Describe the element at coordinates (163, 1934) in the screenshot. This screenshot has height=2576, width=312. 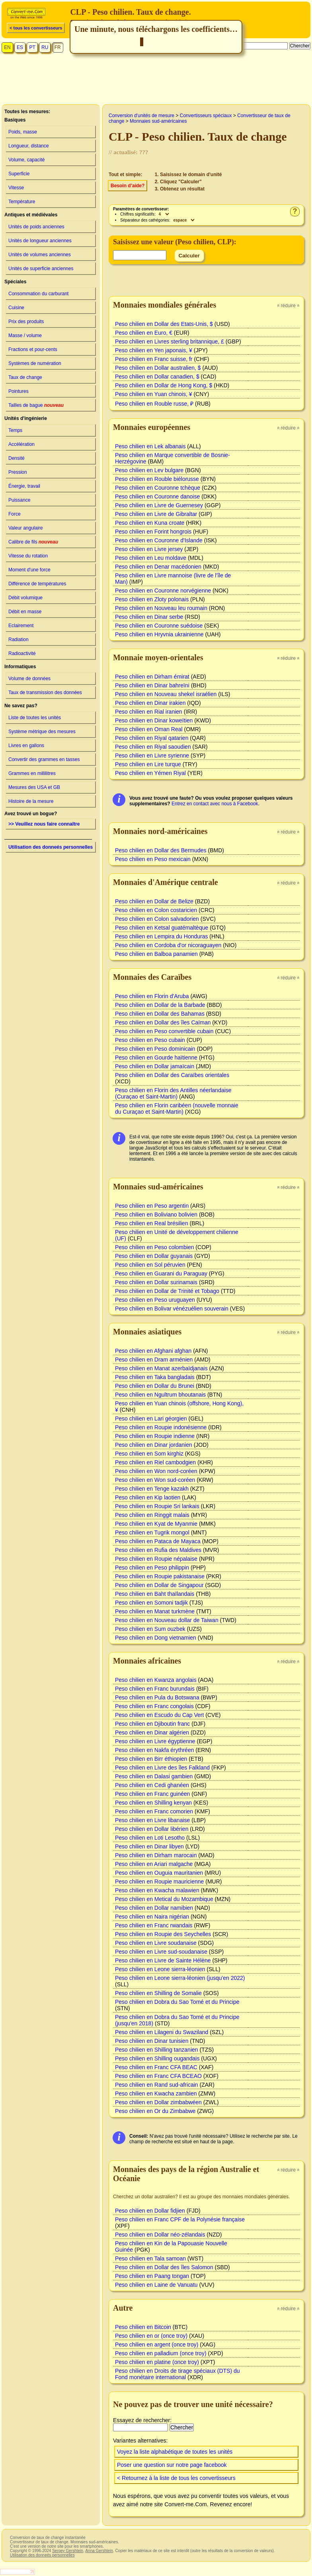
I see `Peso chilien en Roupie des Seychelles` at that location.